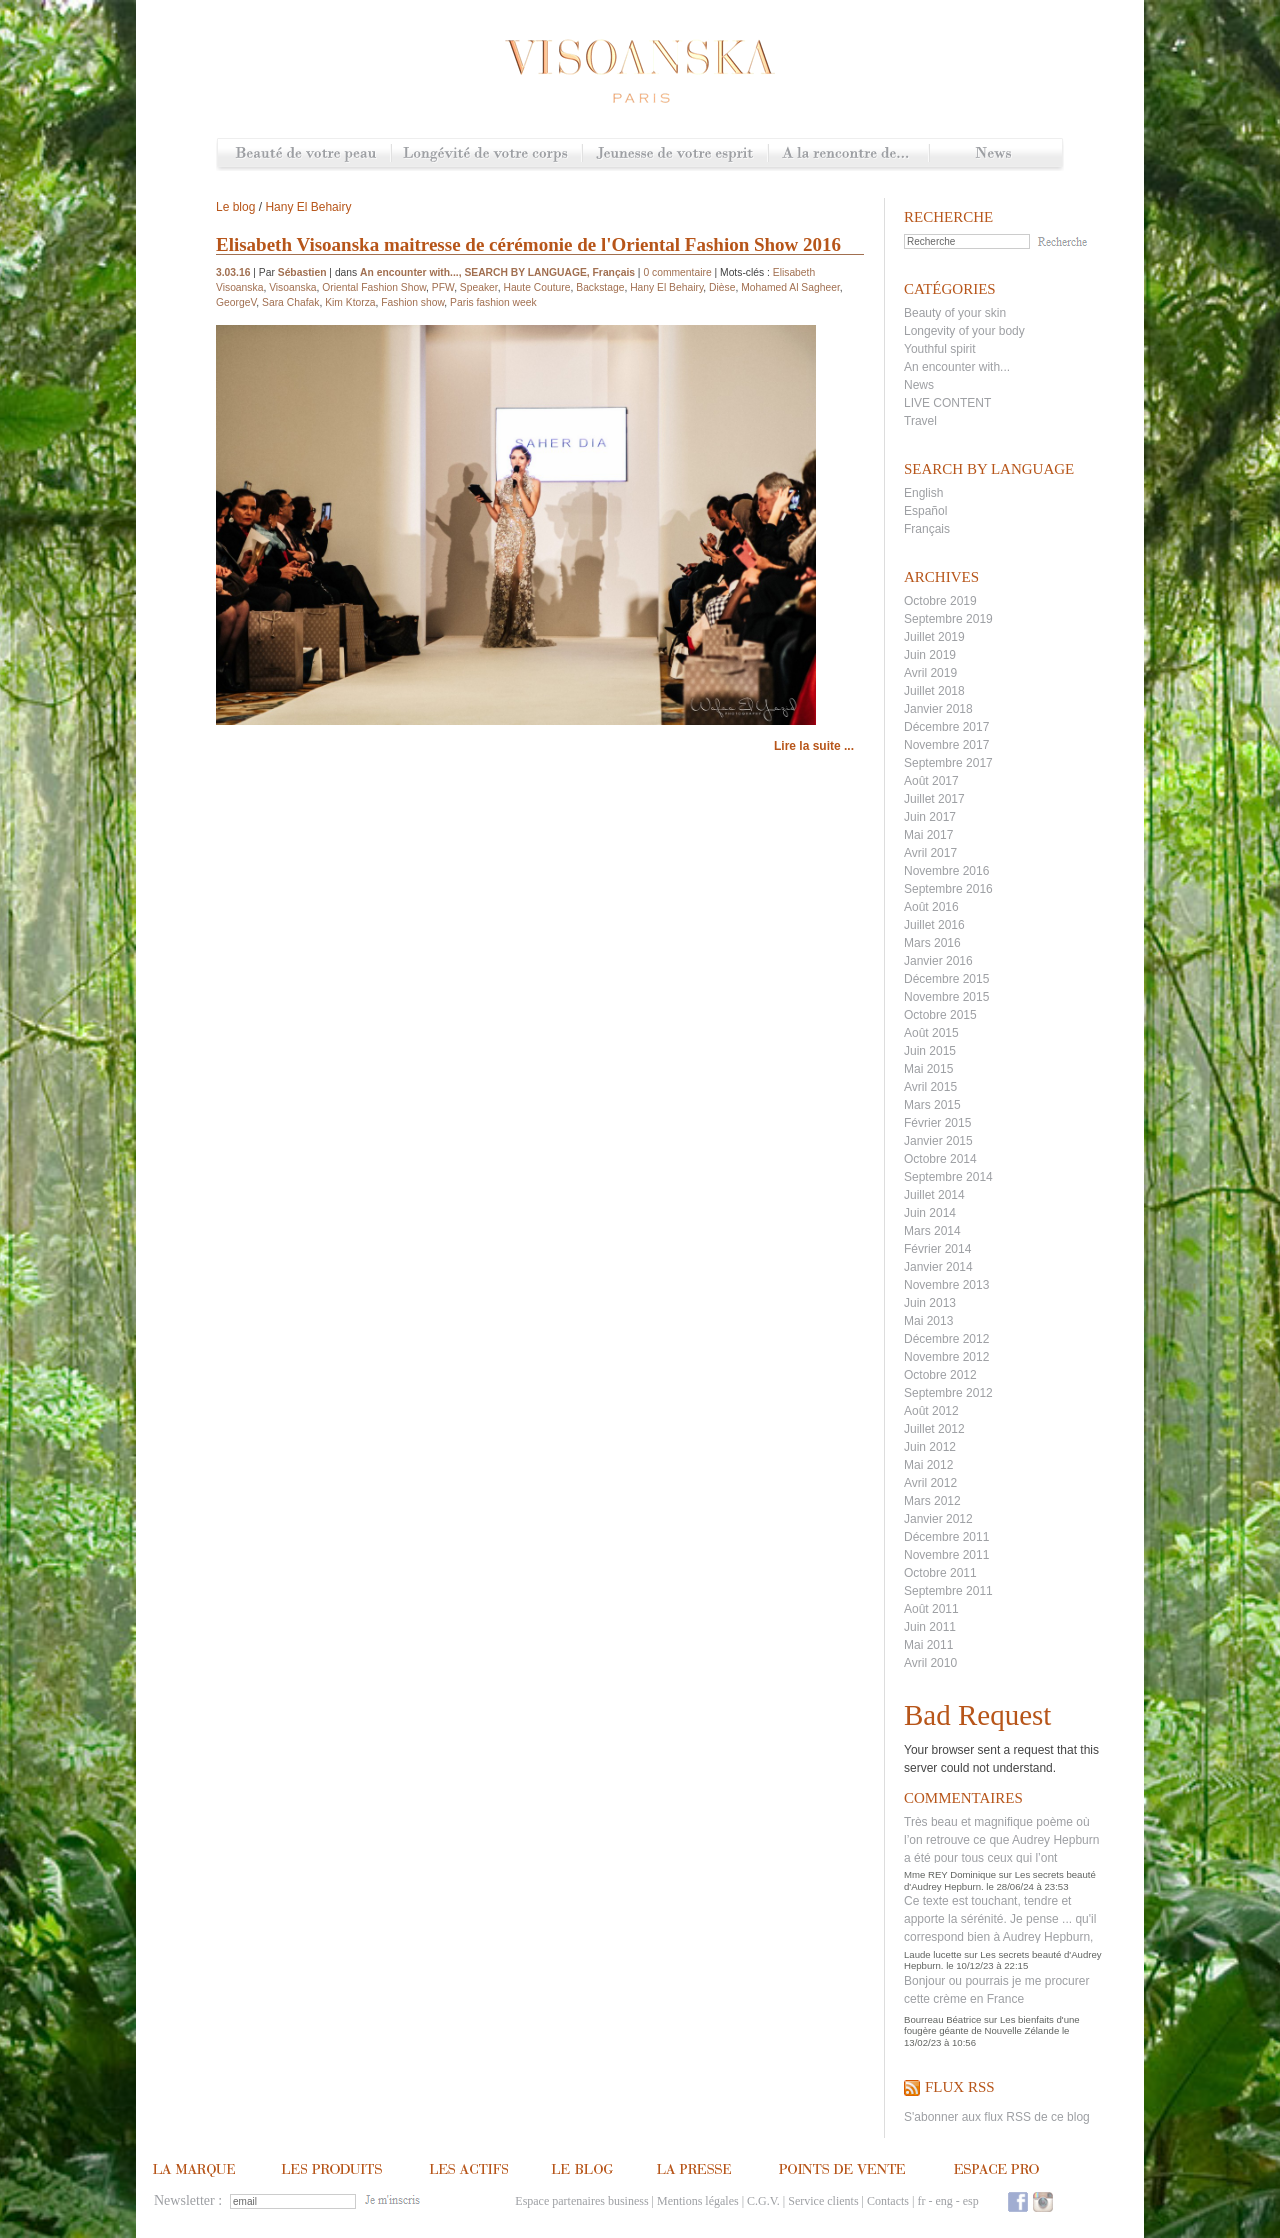  What do you see at coordinates (948, 889) in the screenshot?
I see `Septembre 2016` at bounding box center [948, 889].